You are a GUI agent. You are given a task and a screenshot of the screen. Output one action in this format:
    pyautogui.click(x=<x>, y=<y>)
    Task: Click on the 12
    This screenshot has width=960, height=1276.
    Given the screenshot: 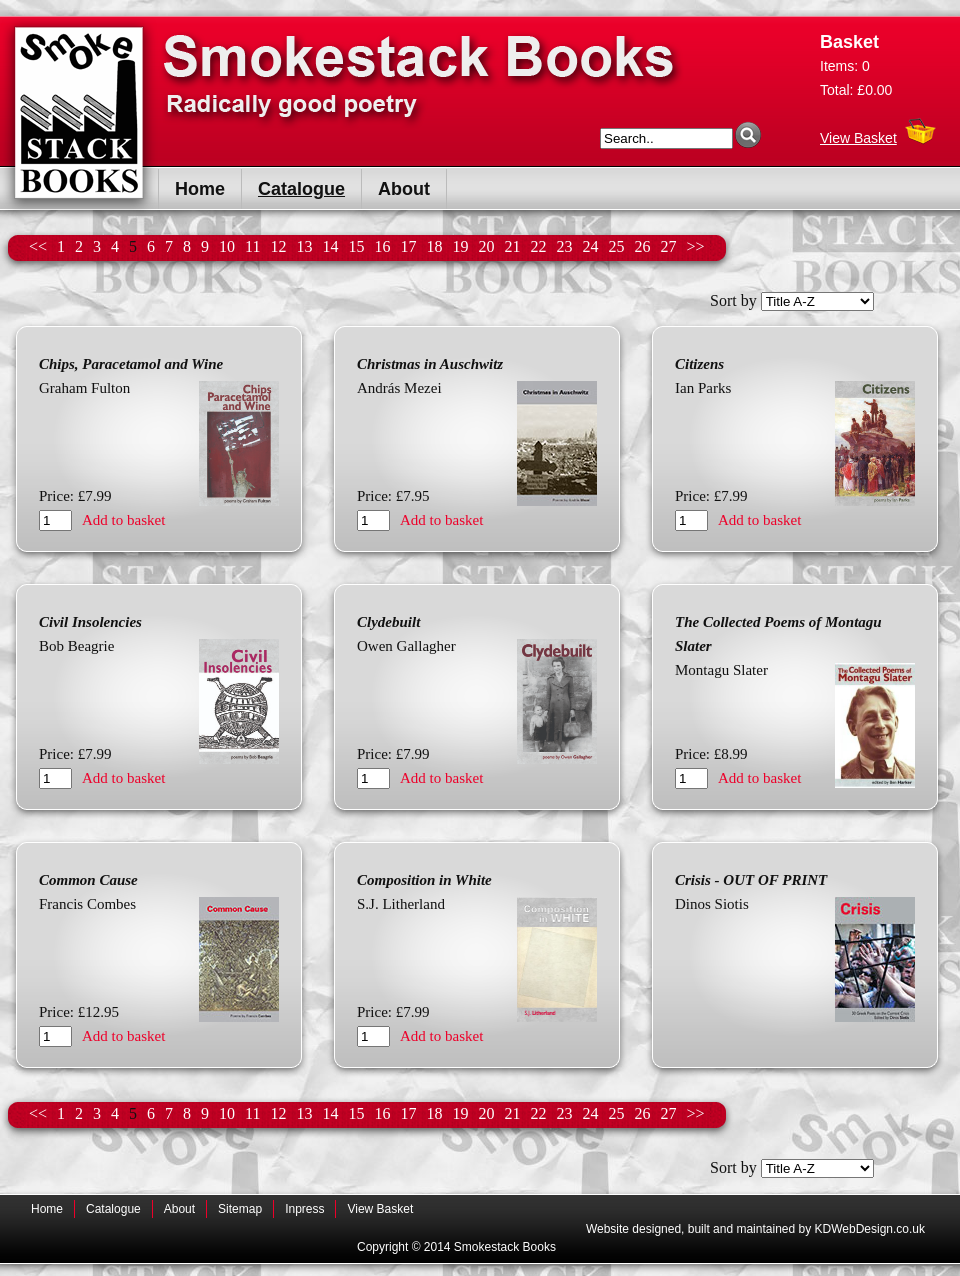 What is the action you would take?
    pyautogui.click(x=278, y=246)
    